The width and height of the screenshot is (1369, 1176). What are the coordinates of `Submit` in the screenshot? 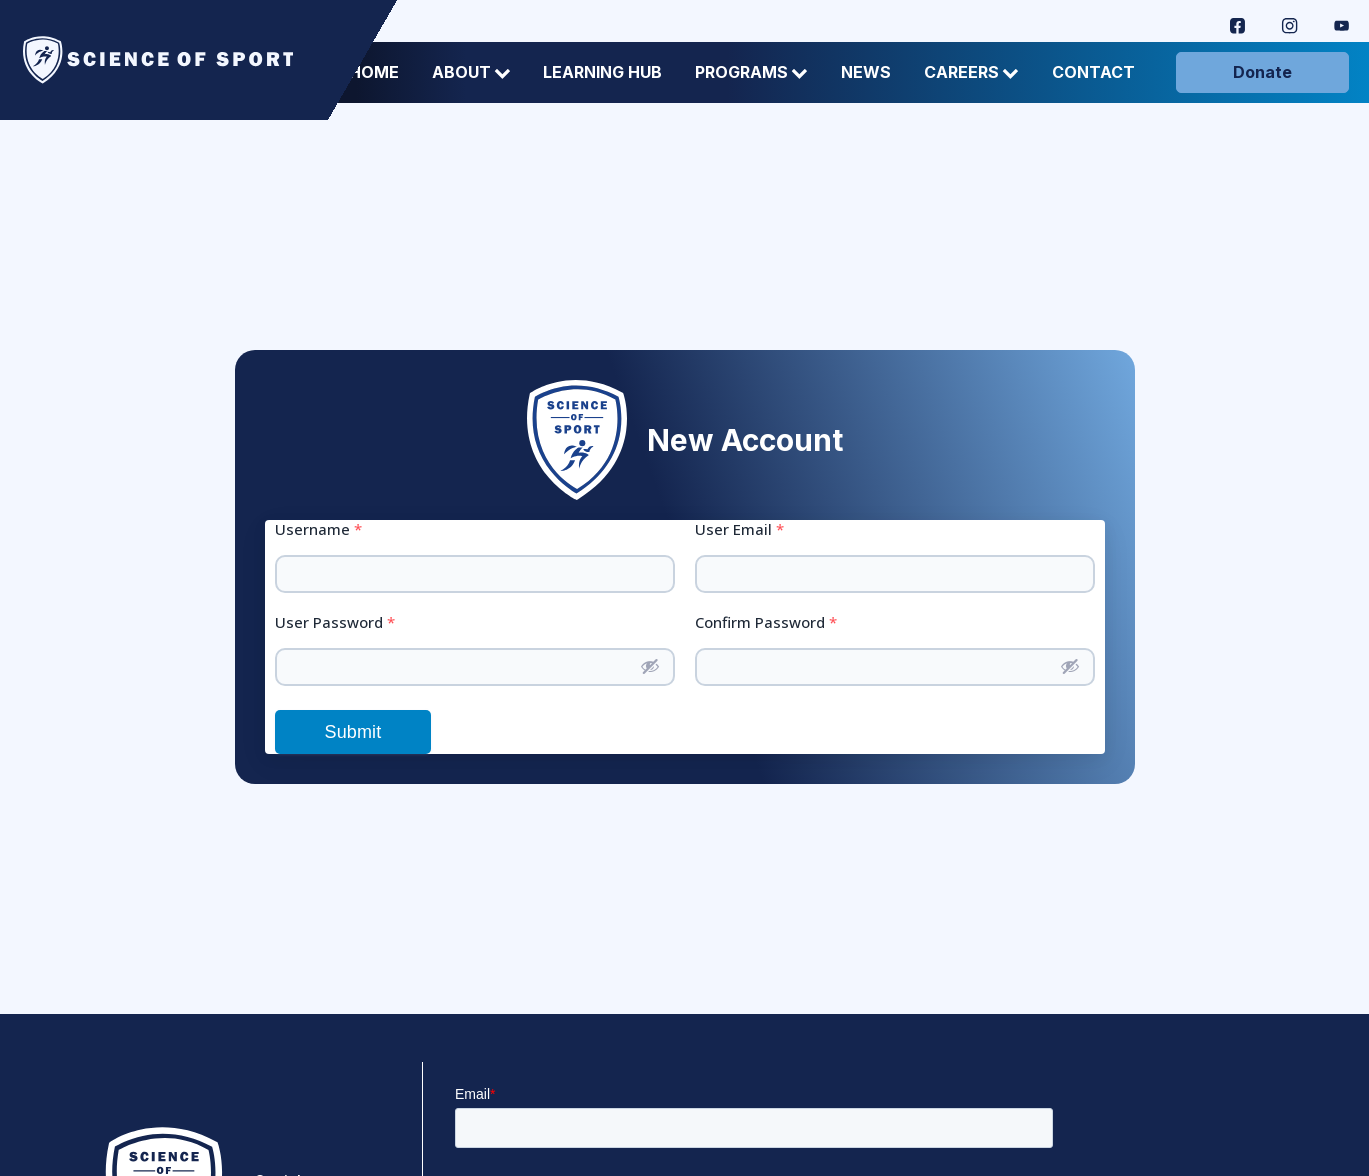 It's located at (353, 732).